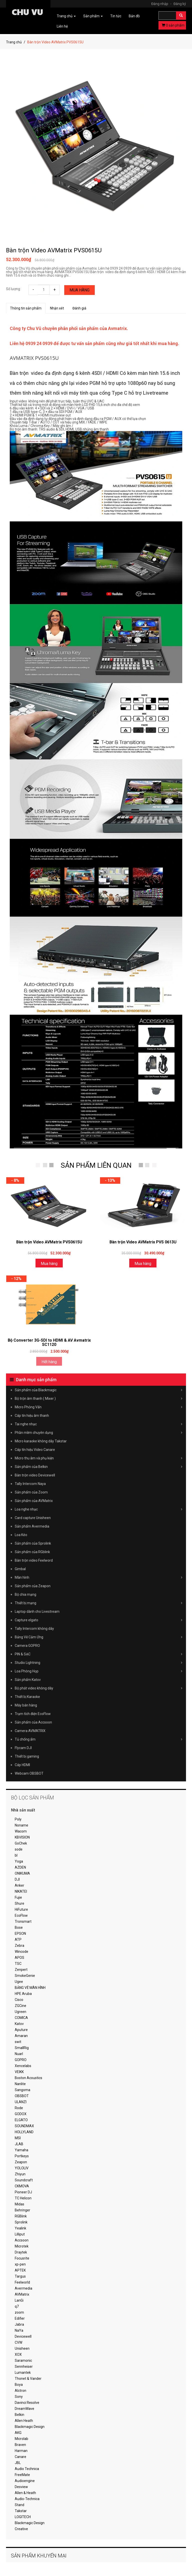 Image resolution: width=192 pixels, height=2576 pixels. What do you see at coordinates (32, 1416) in the screenshot?
I see `Cáp tín hiệu âm thanh` at bounding box center [32, 1416].